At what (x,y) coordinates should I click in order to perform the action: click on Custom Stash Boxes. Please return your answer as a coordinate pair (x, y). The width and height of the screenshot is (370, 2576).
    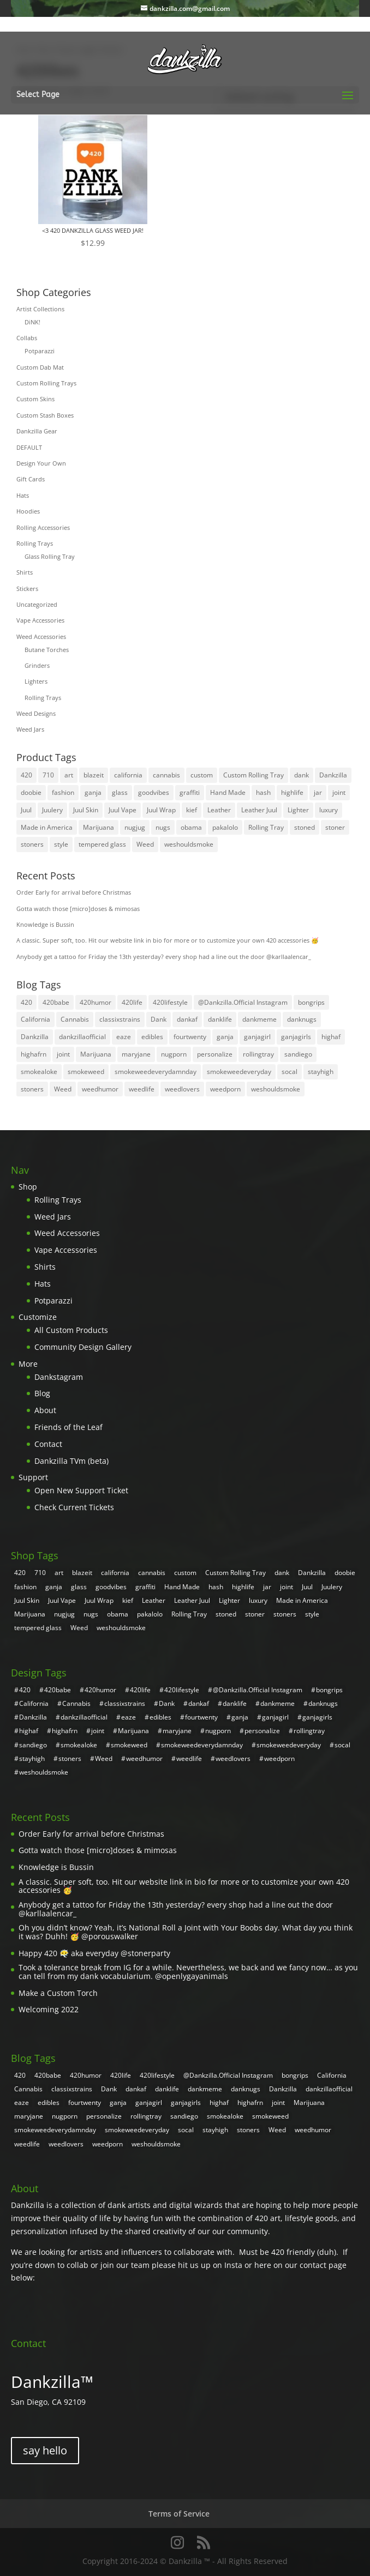
    Looking at the image, I should click on (45, 415).